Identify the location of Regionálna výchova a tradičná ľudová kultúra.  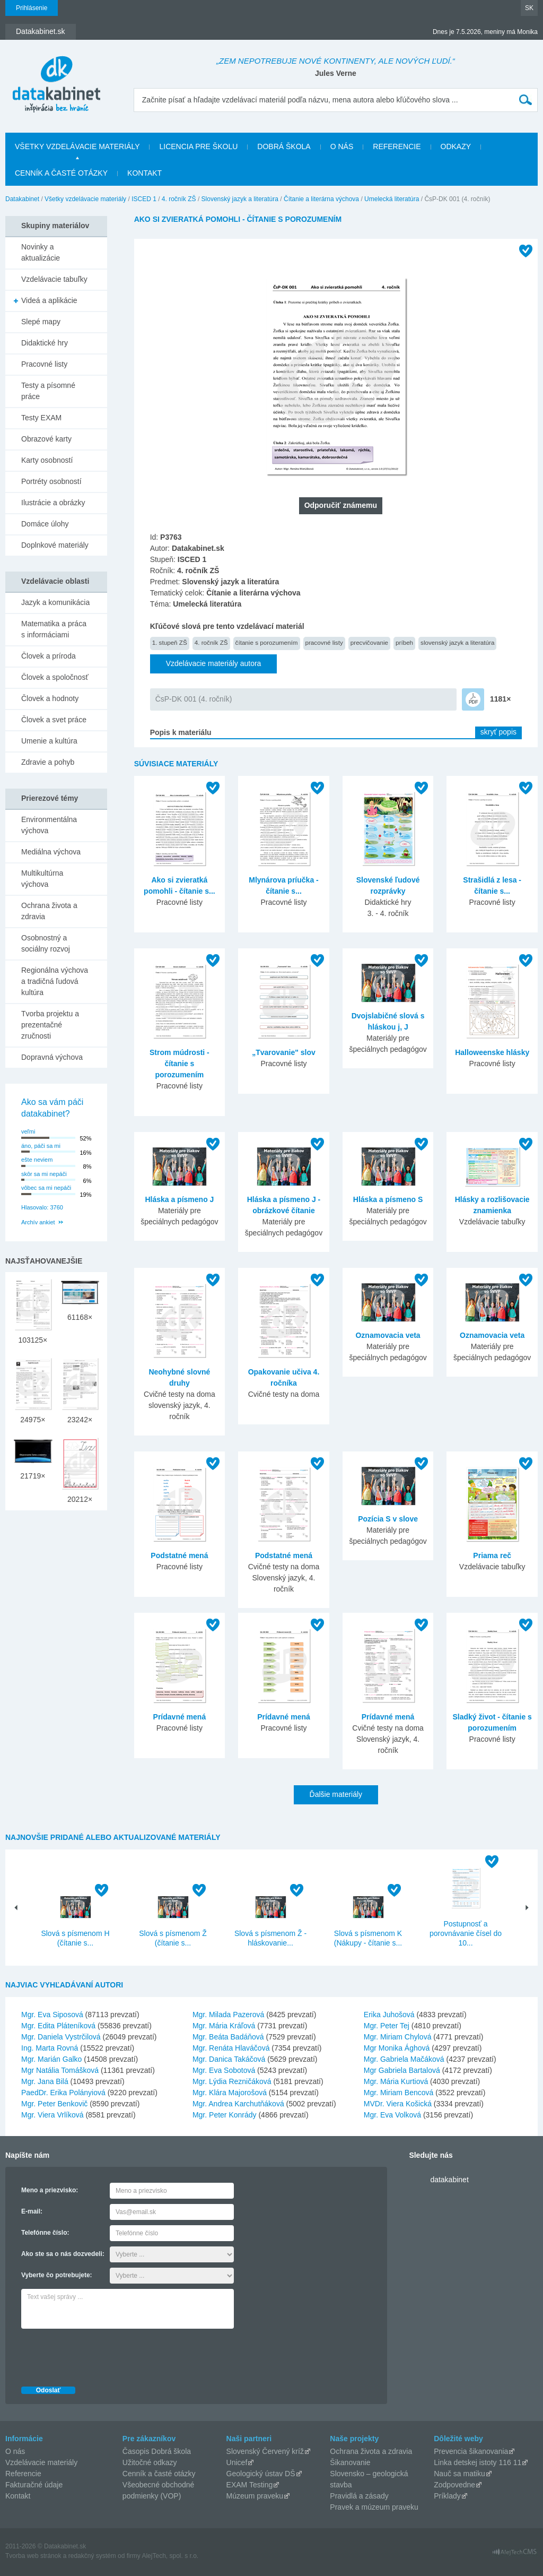
(54, 981).